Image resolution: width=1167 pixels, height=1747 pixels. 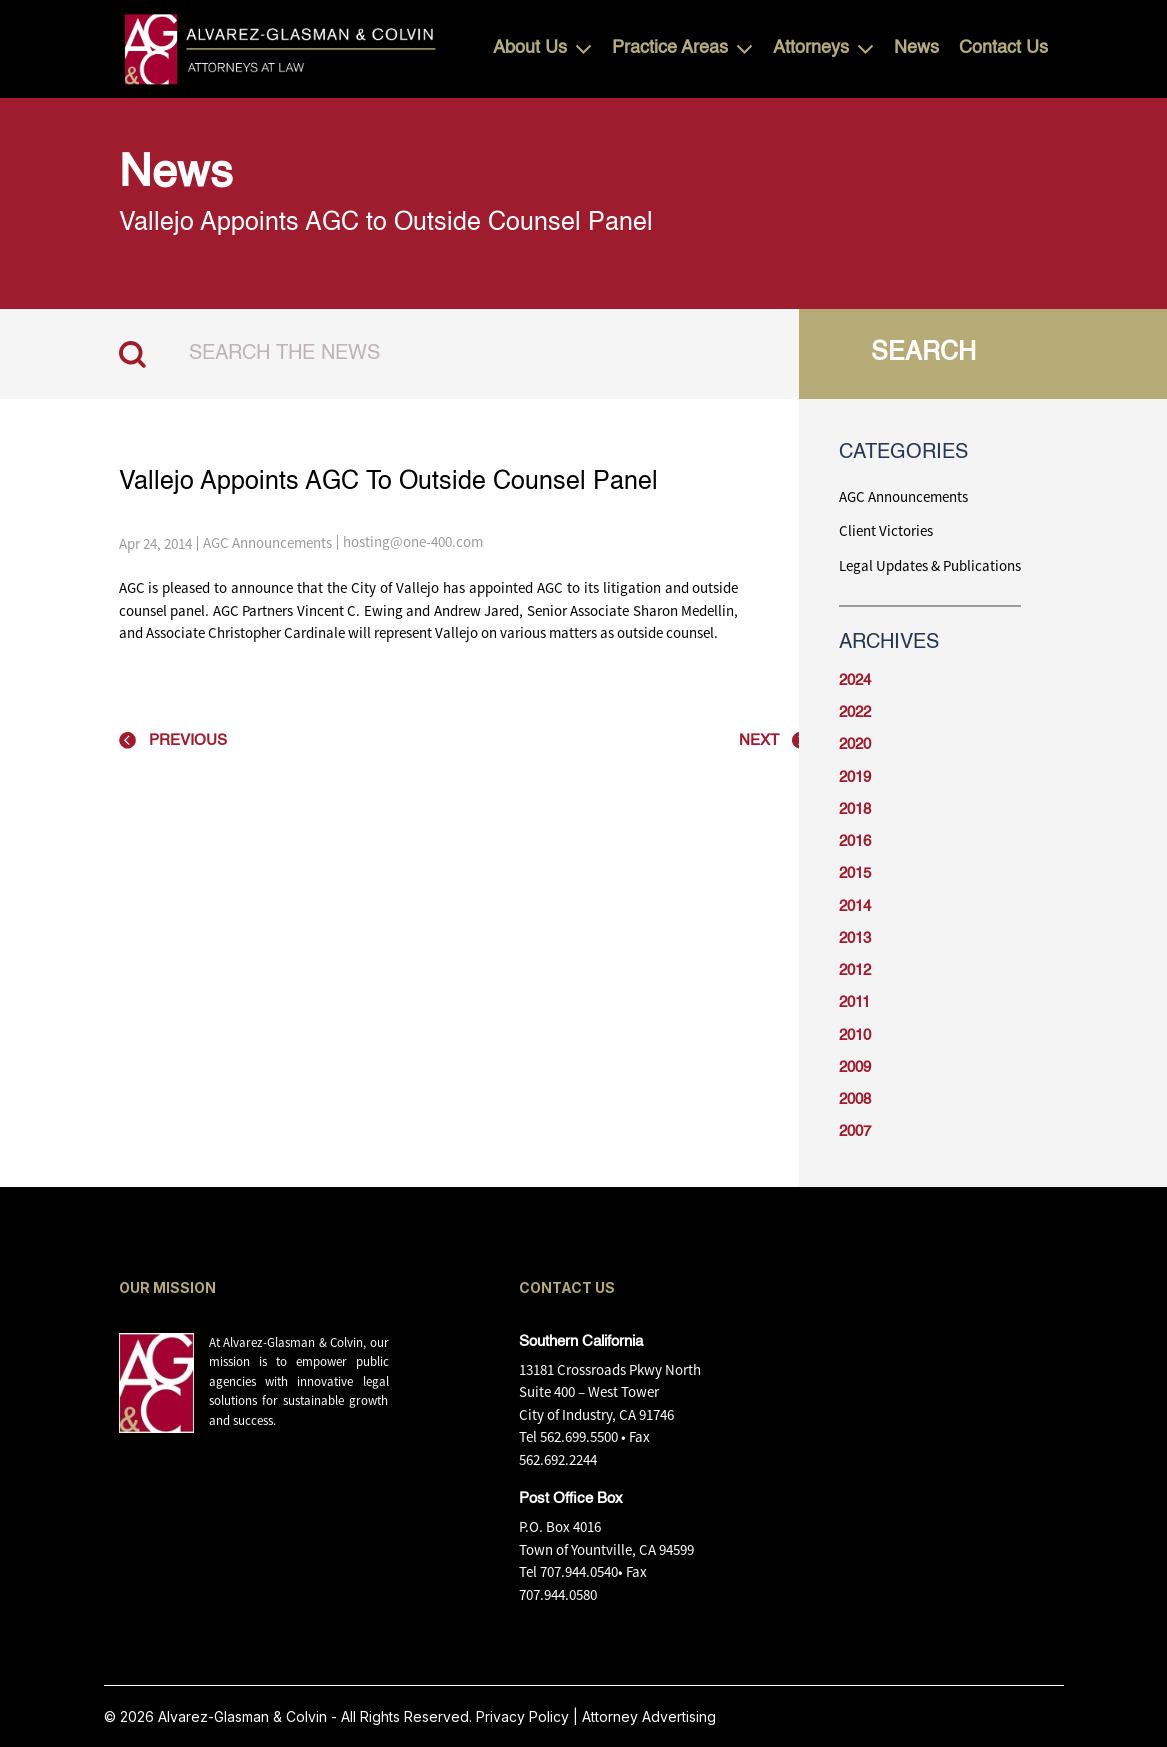 I want to click on AGC Announcements, so click(x=267, y=542).